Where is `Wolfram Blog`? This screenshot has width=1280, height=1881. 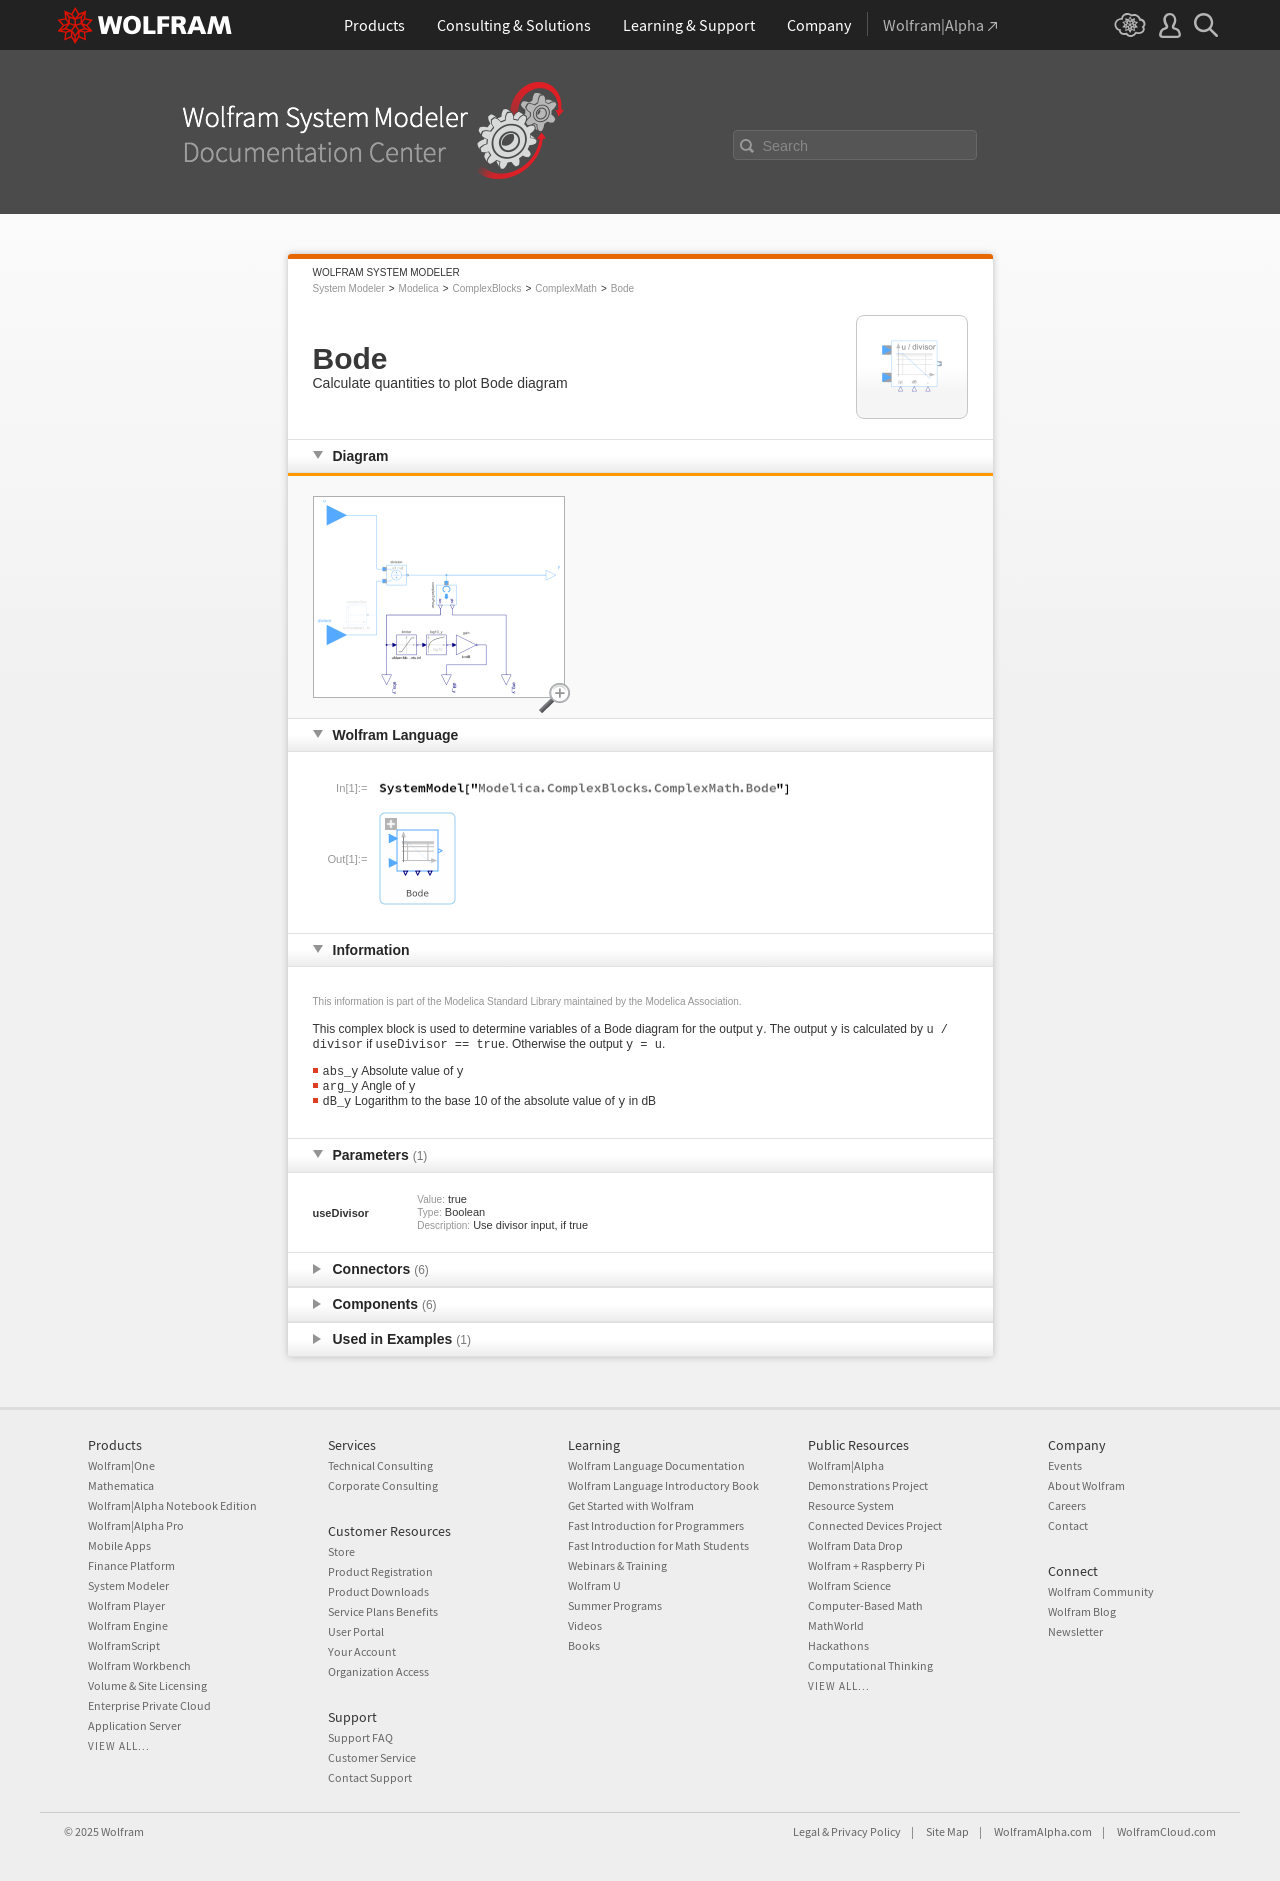 Wolfram Blog is located at coordinates (1082, 1611).